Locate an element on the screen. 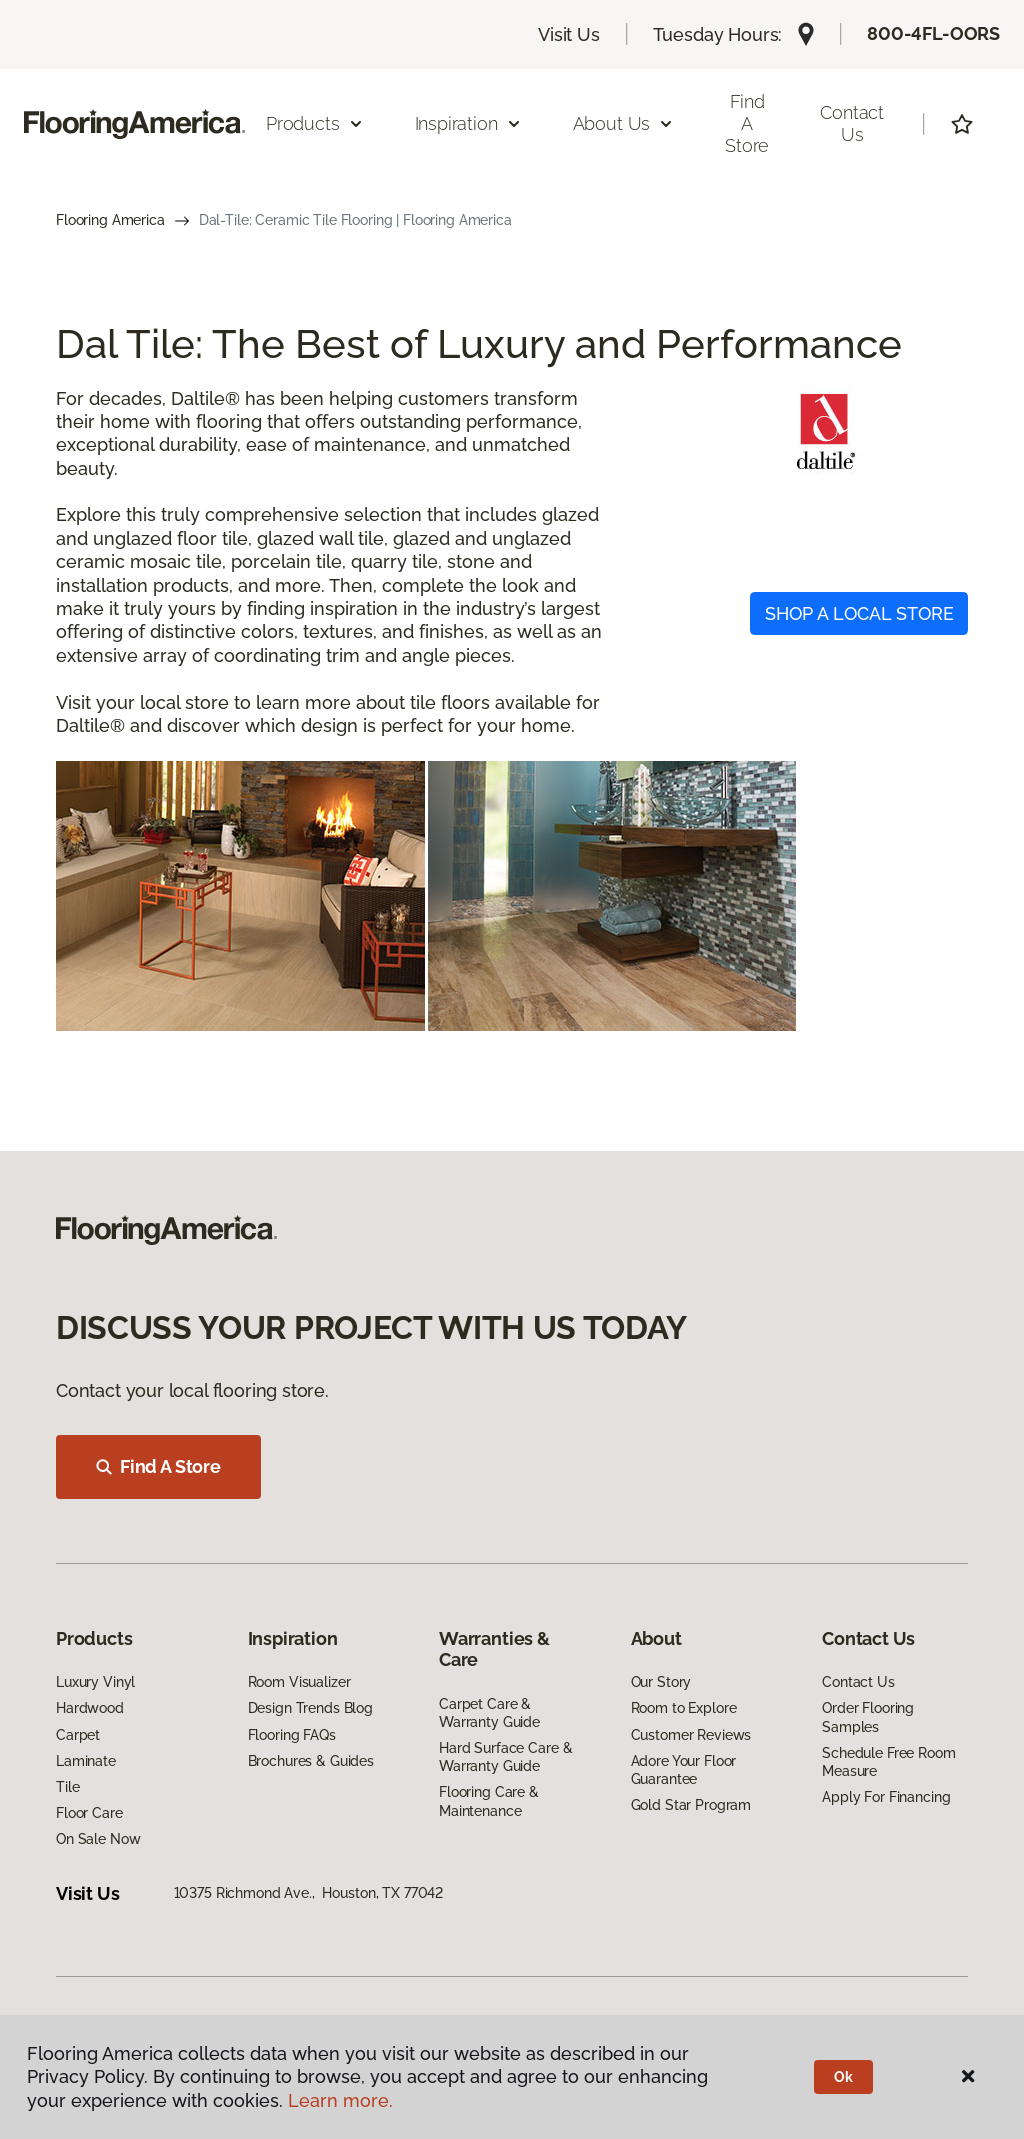 The height and width of the screenshot is (2139, 1024). Our Story is located at coordinates (661, 1682).